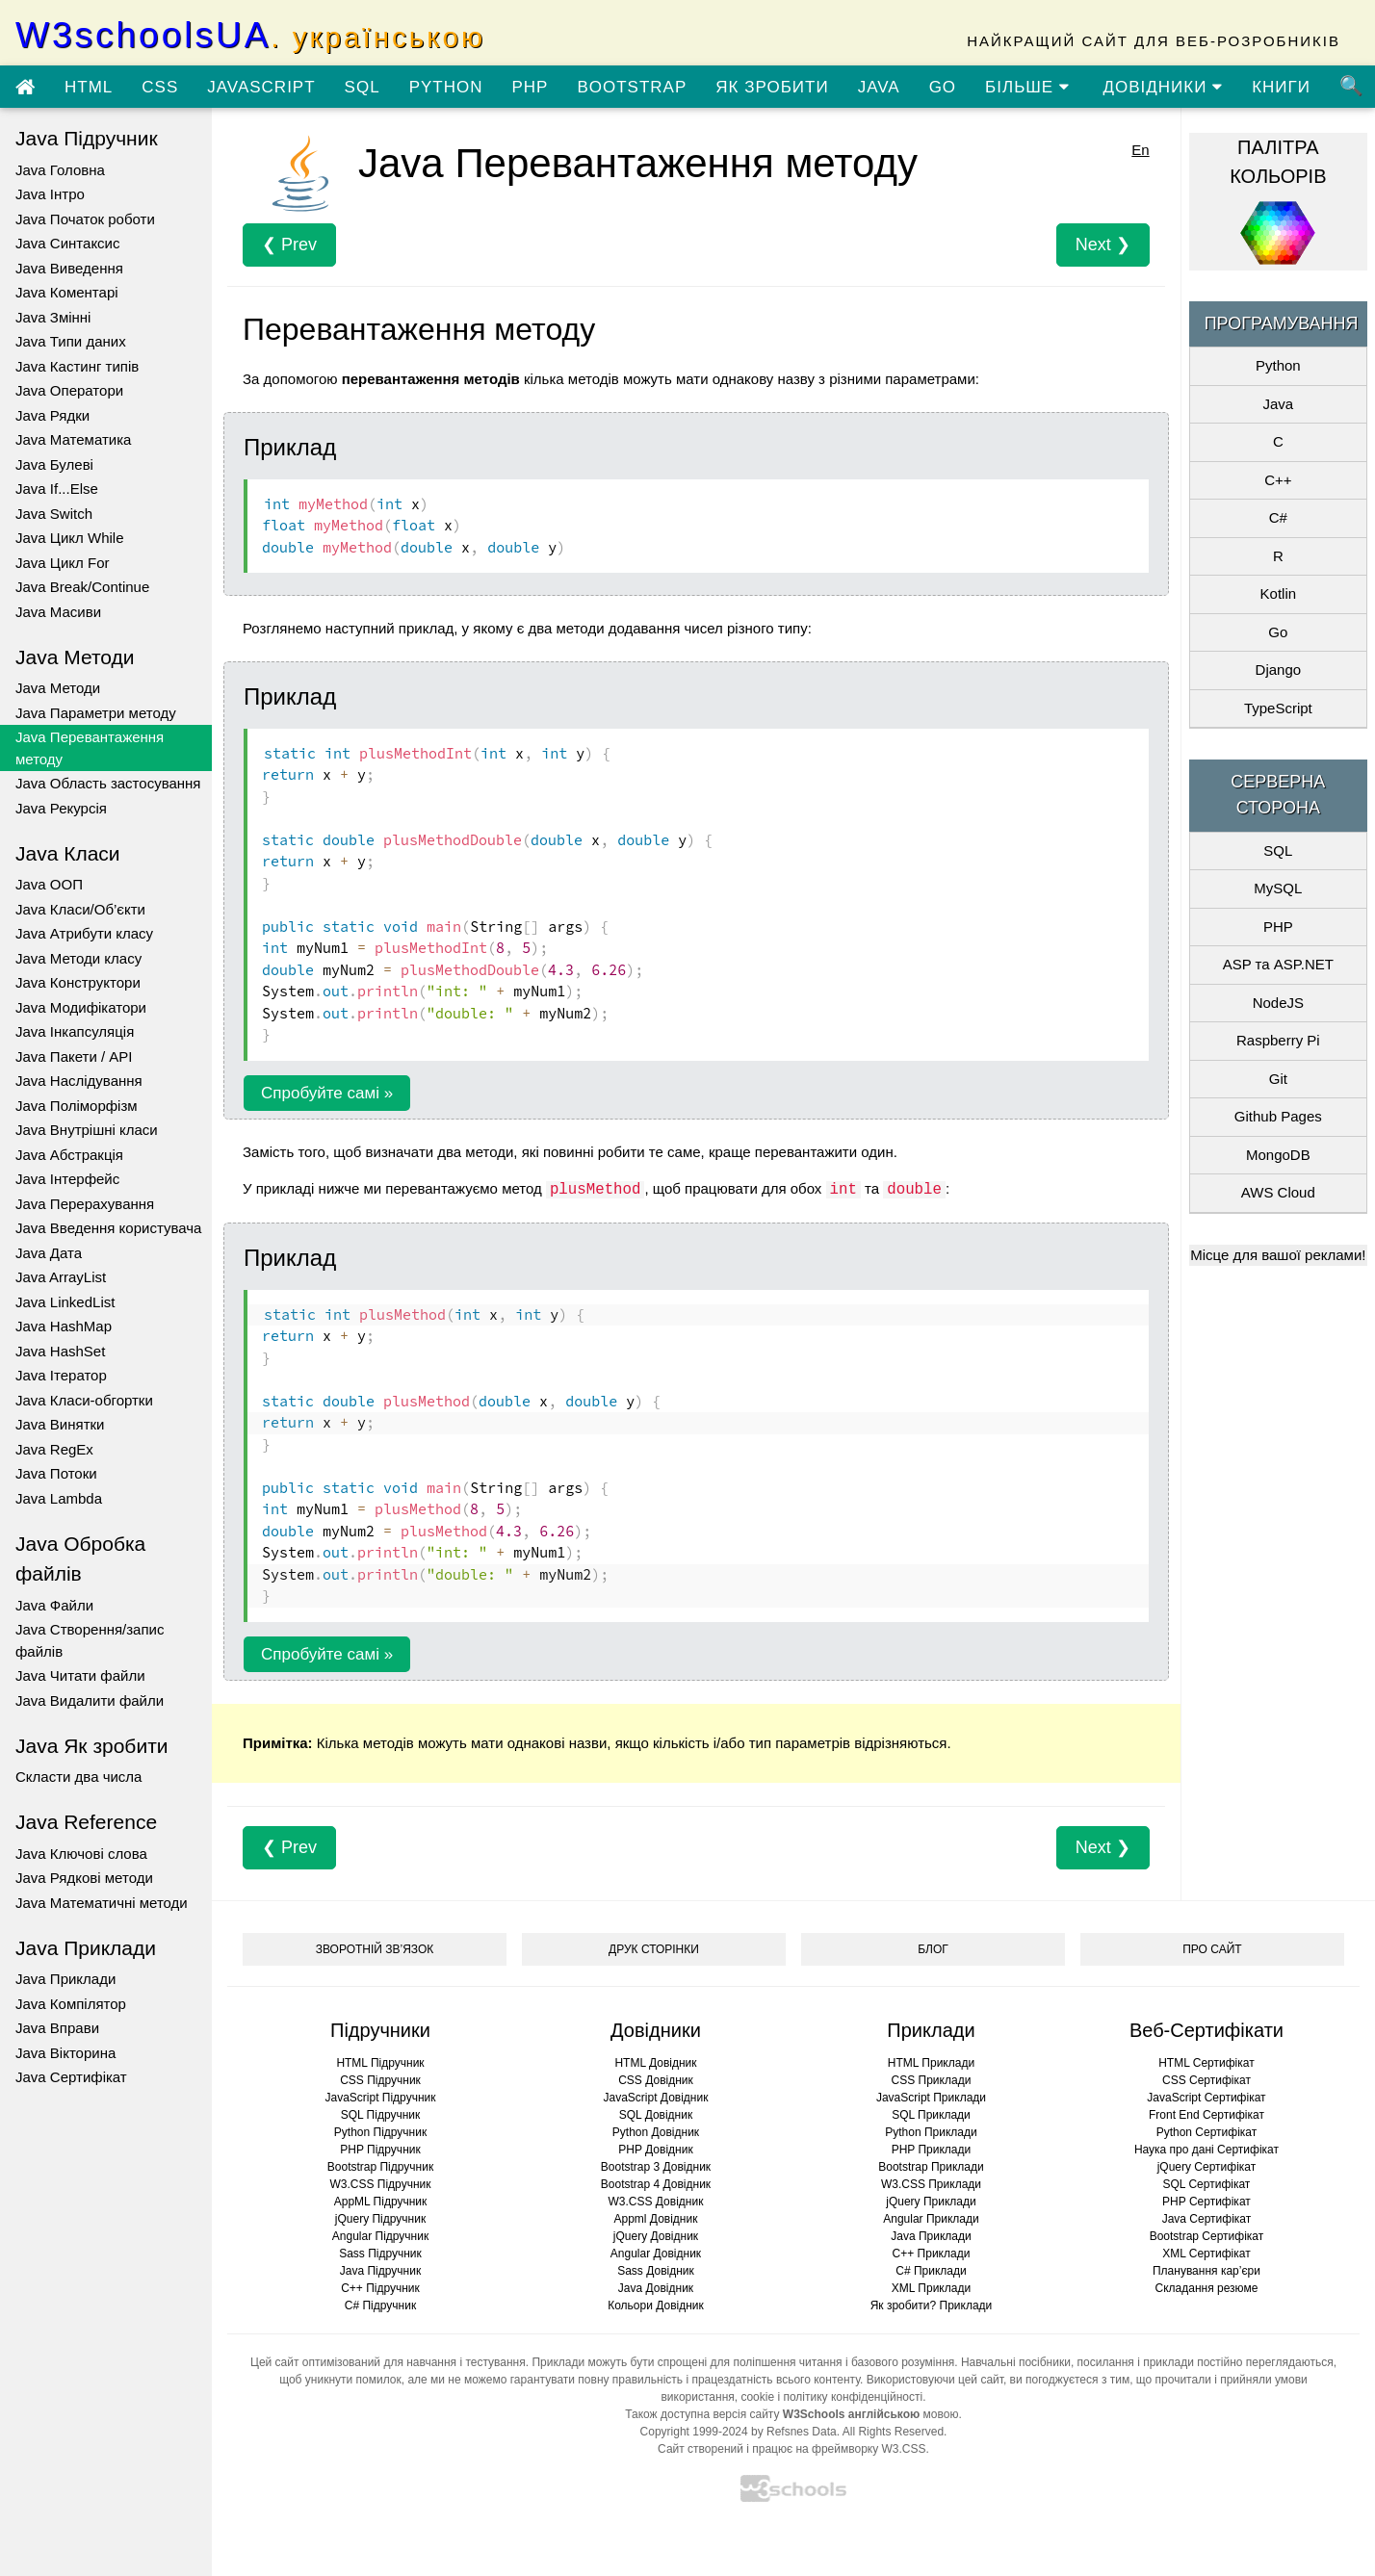 The image size is (1375, 2576). What do you see at coordinates (931, 2305) in the screenshot?
I see `Як зробити? Приклади` at bounding box center [931, 2305].